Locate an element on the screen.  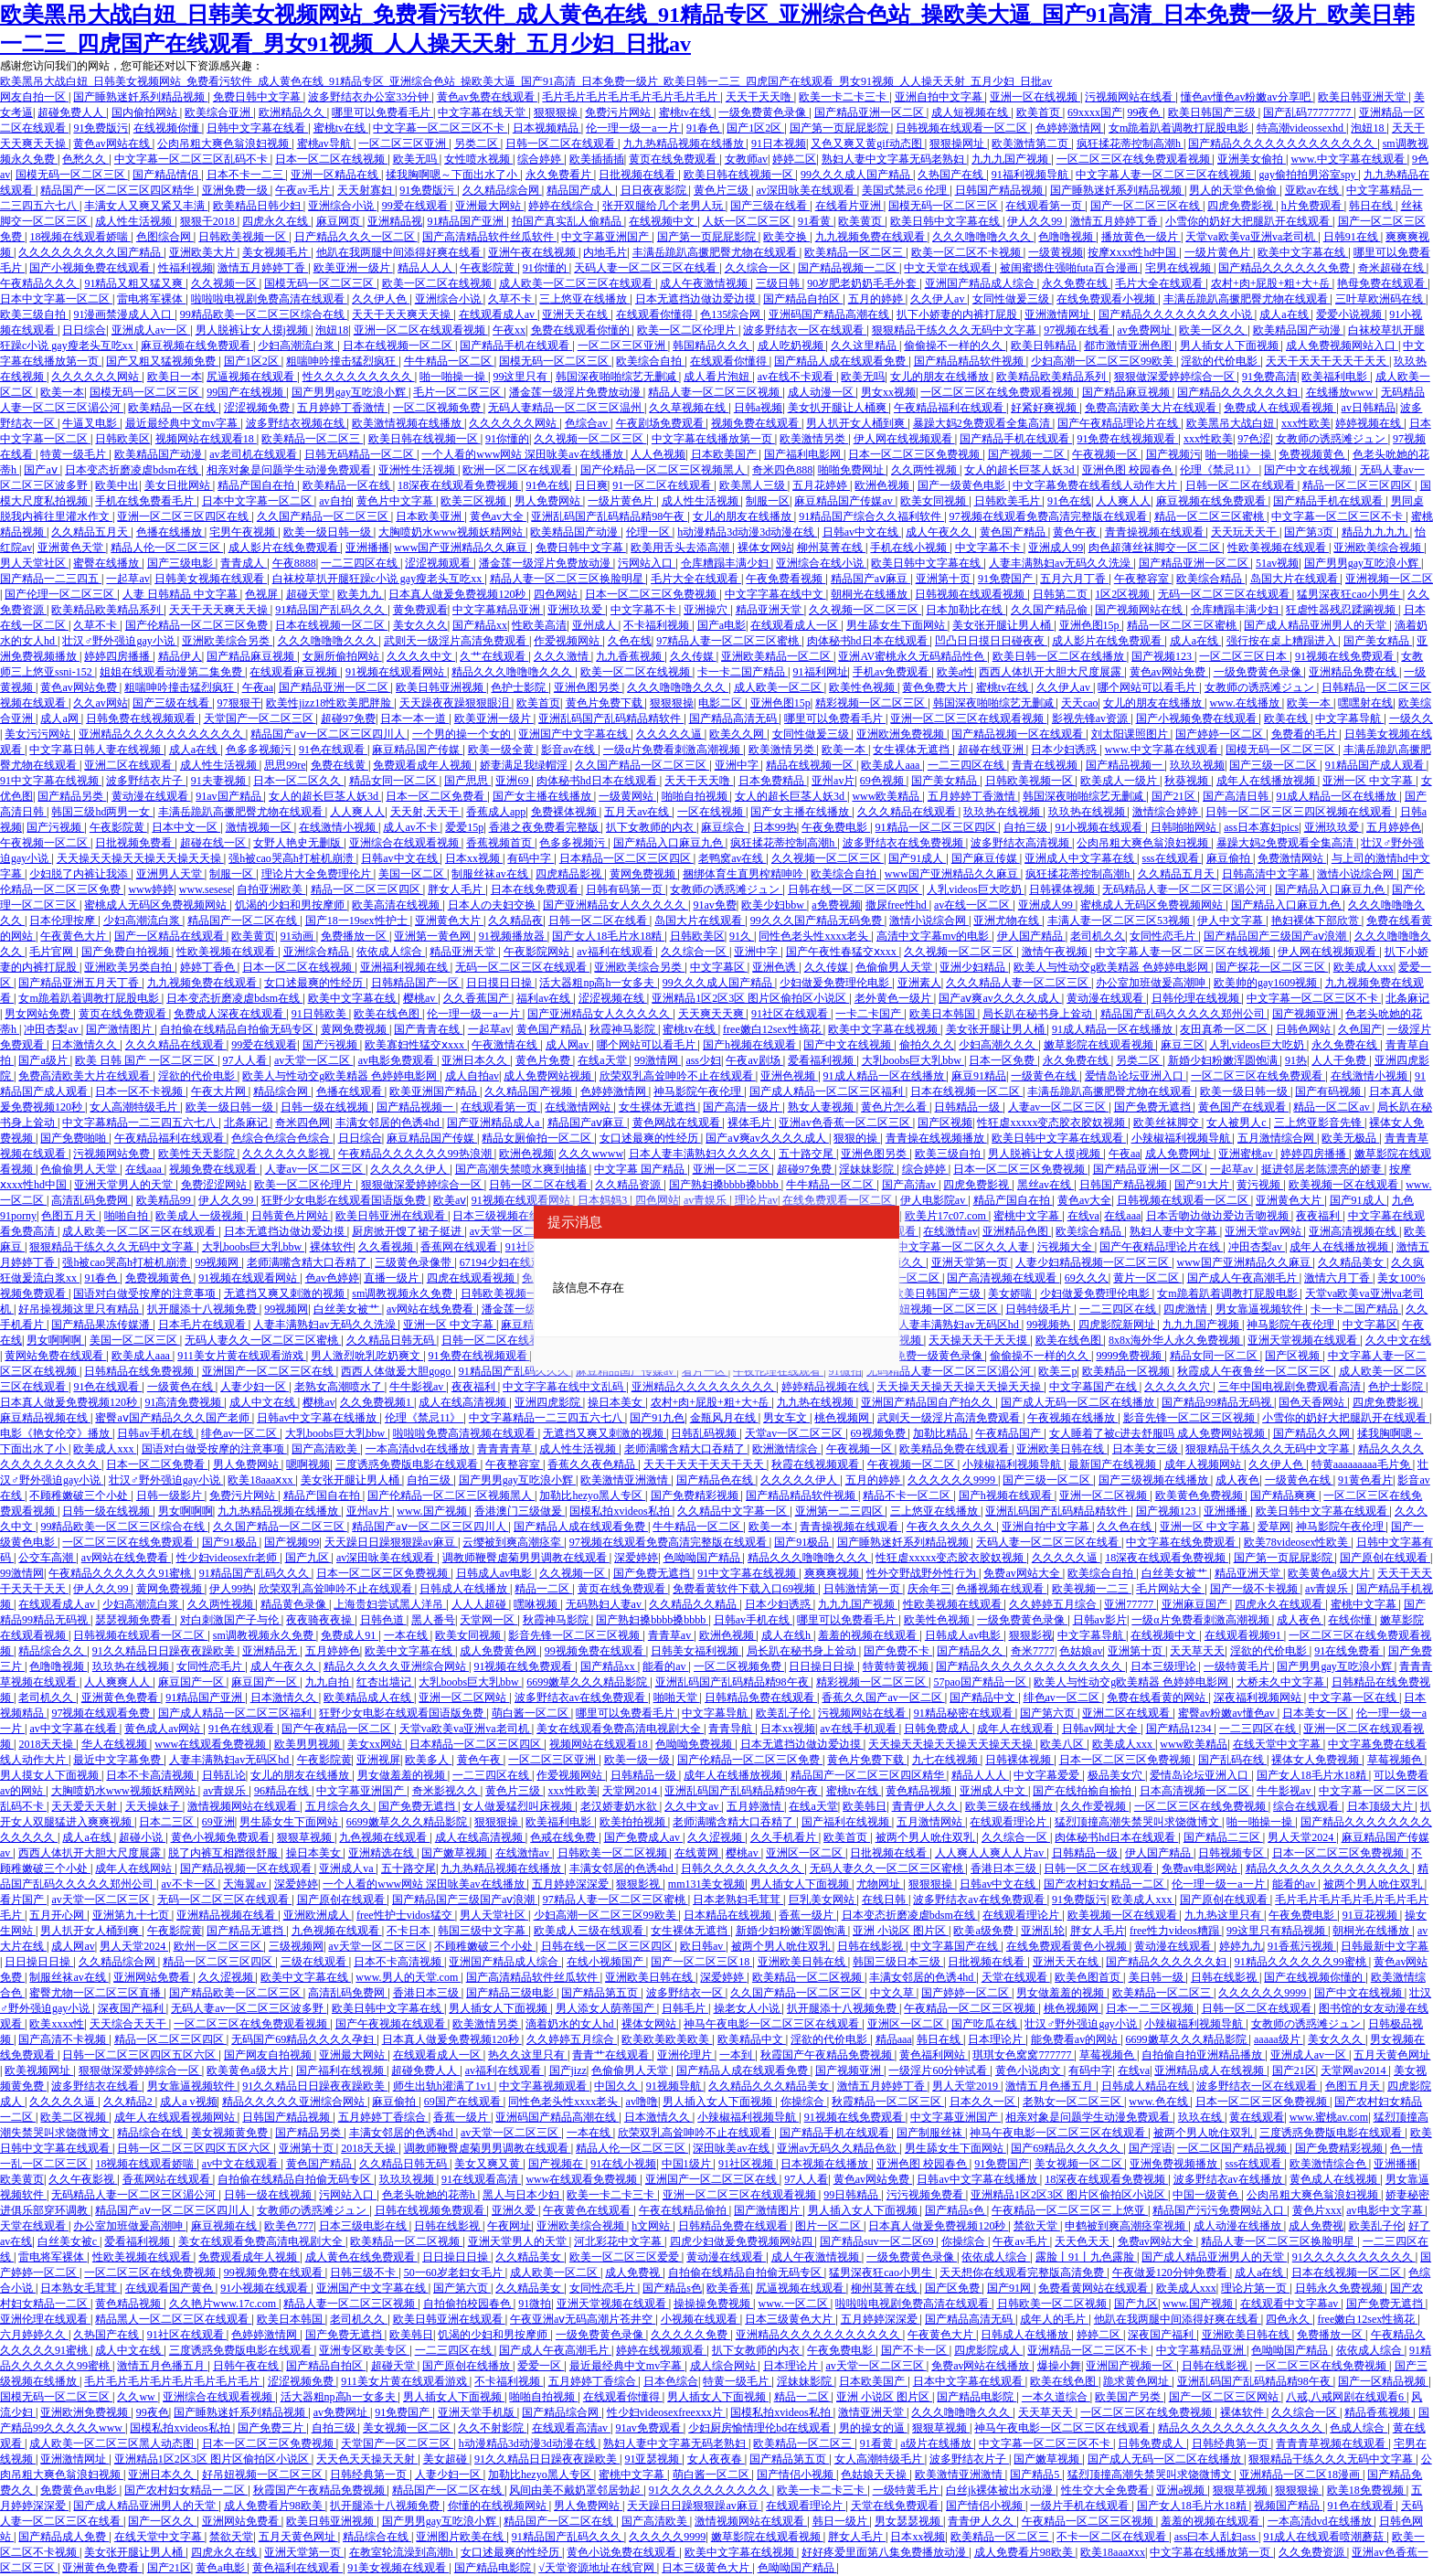
欧美用舌头去添高潮 is located at coordinates (681, 547).